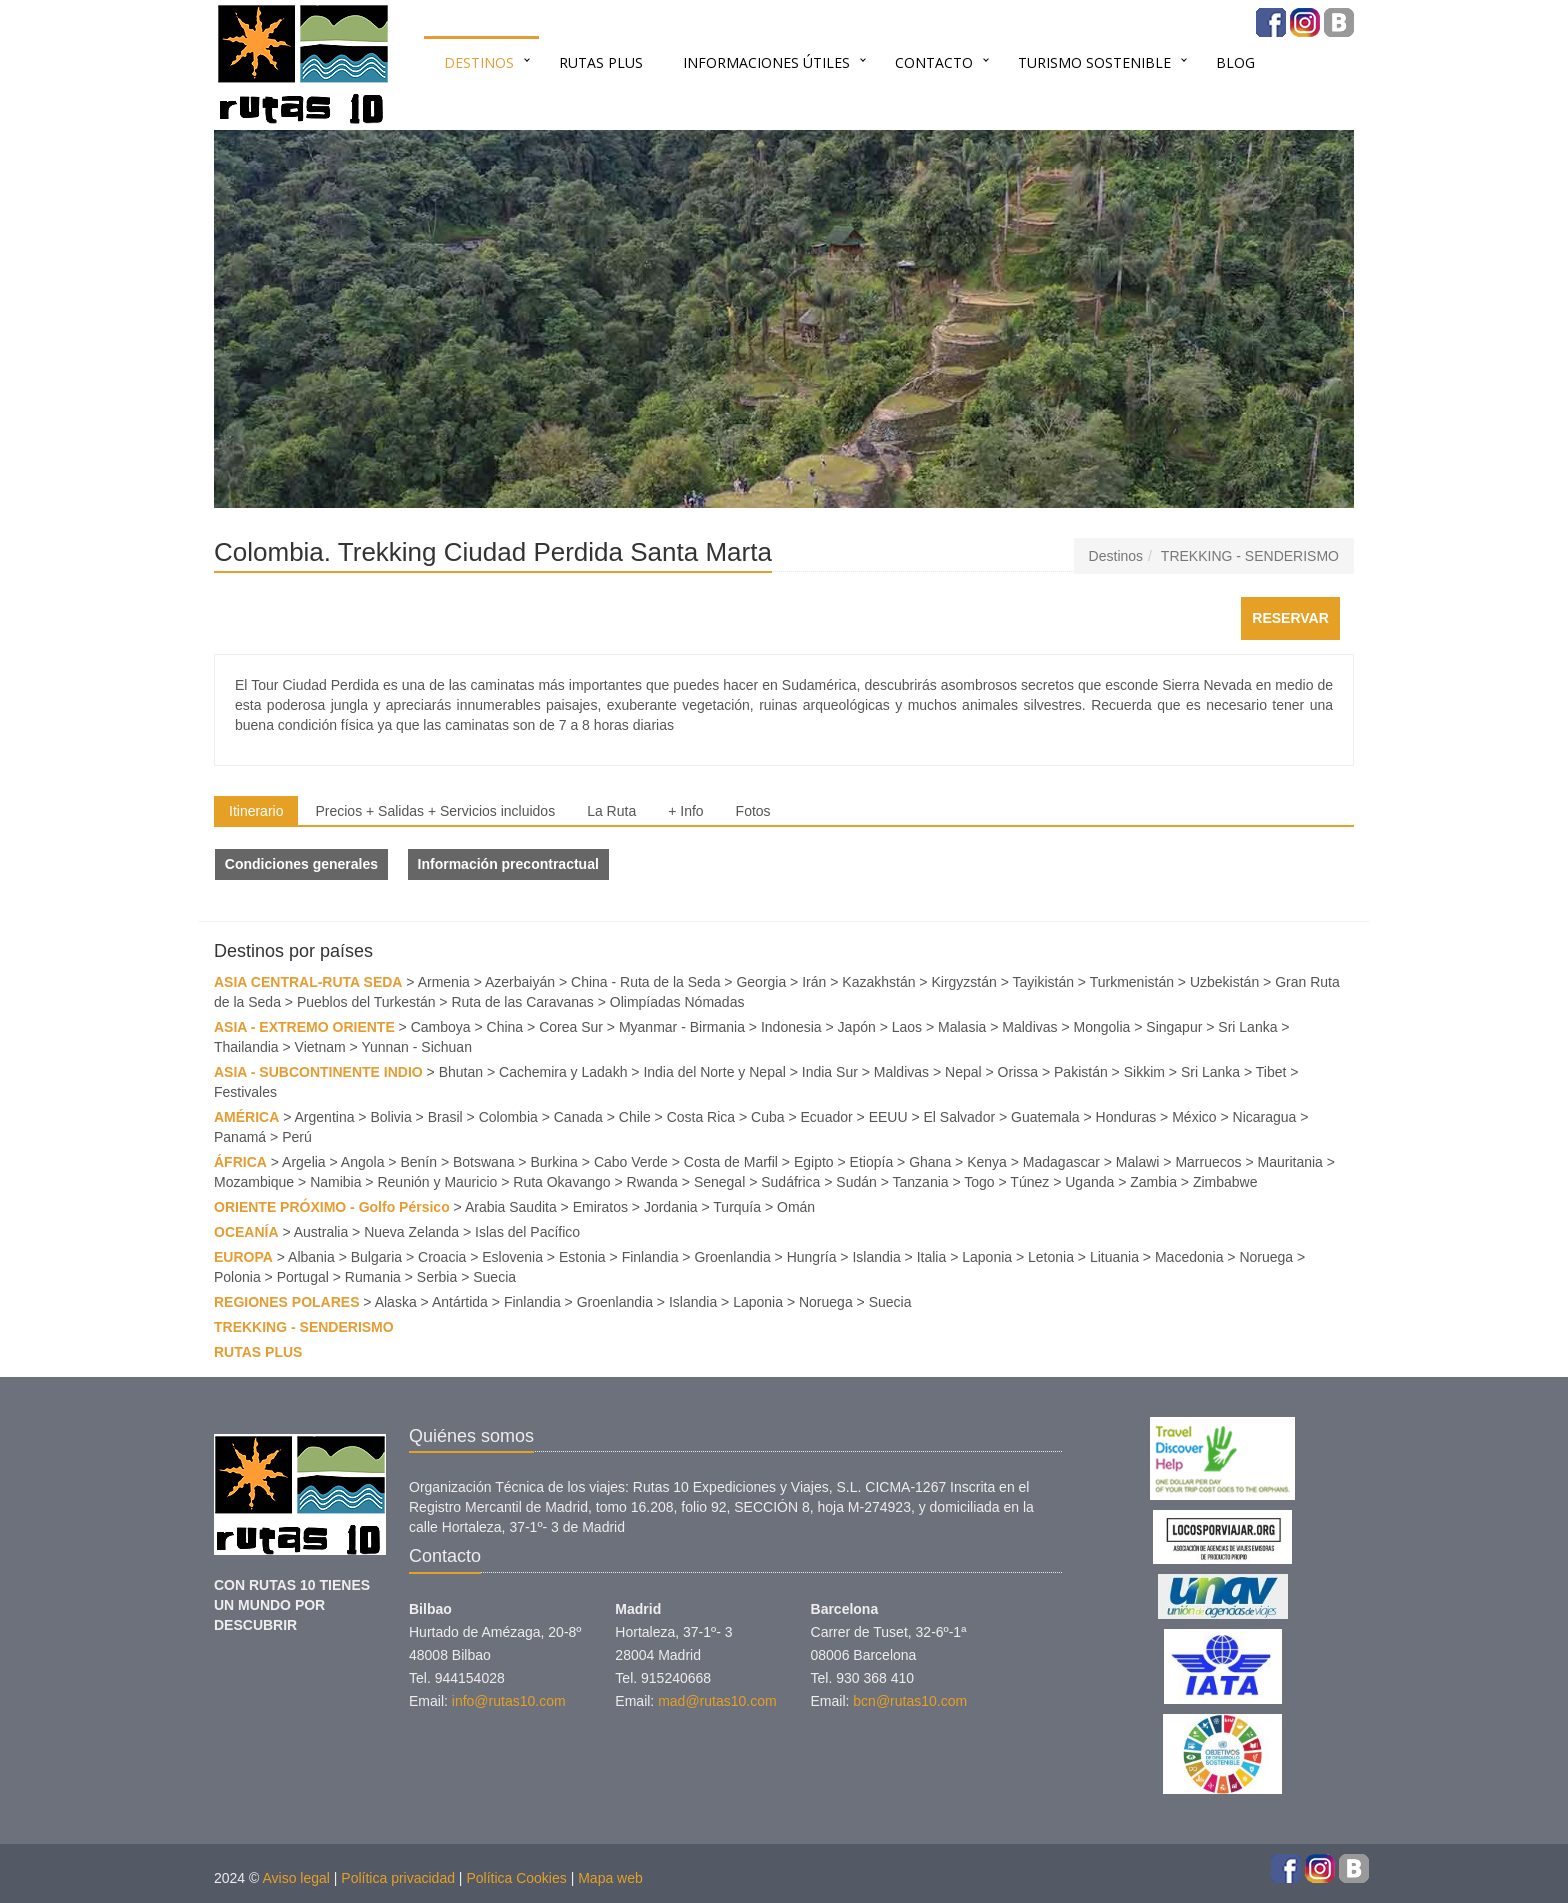 Image resolution: width=1568 pixels, height=1903 pixels. What do you see at coordinates (1094, 62) in the screenshot?
I see `TURISMO SOSTENIBLE` at bounding box center [1094, 62].